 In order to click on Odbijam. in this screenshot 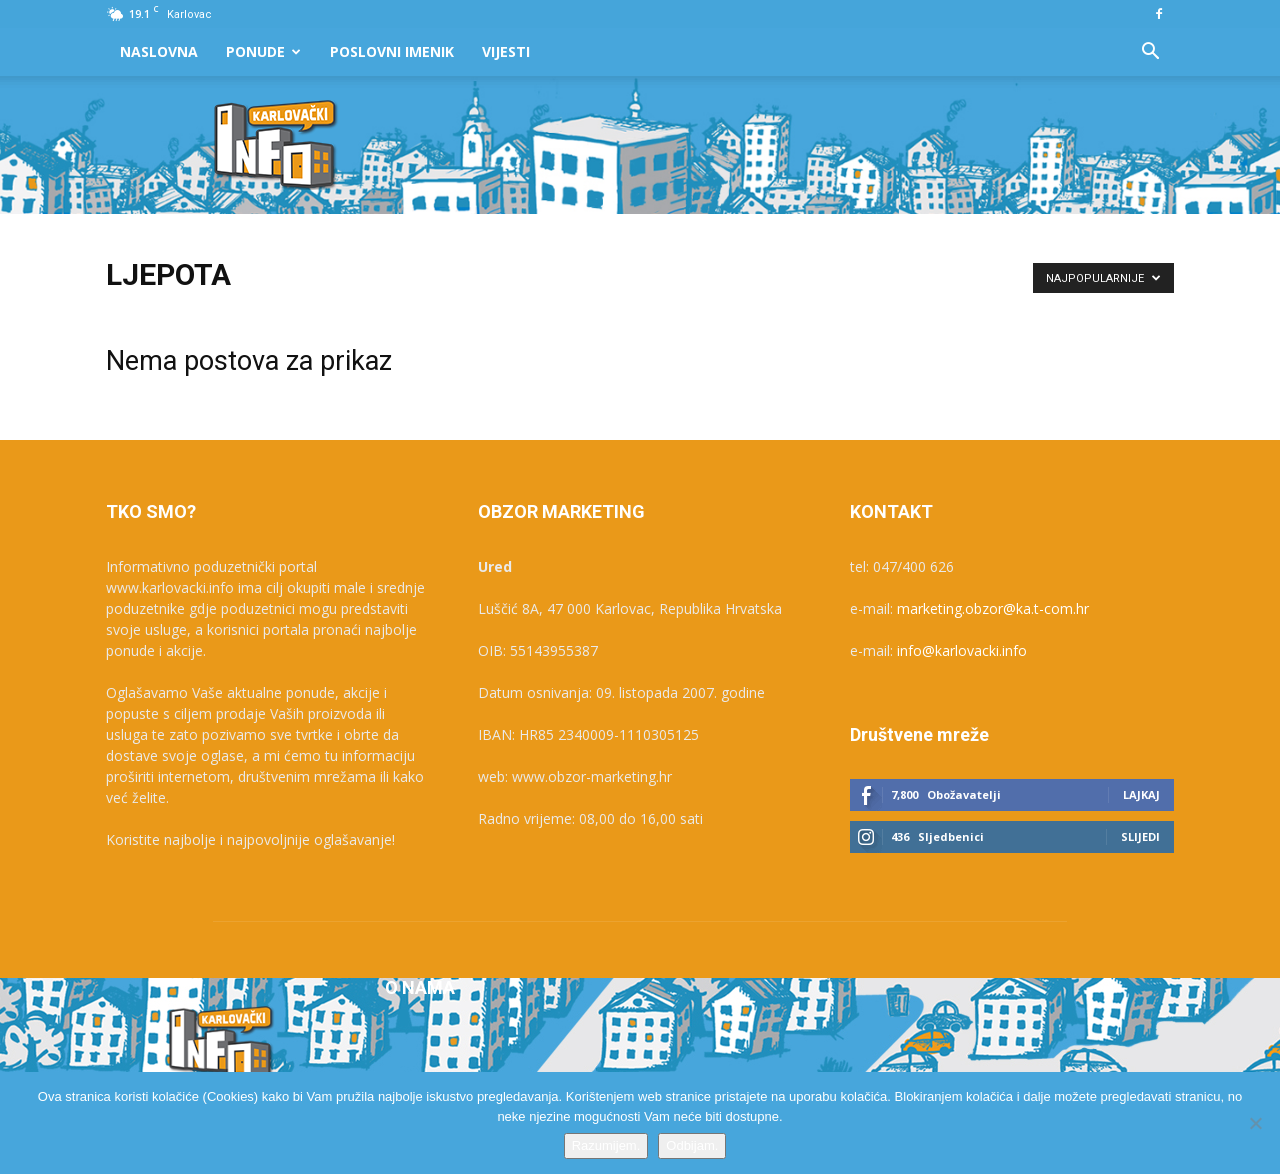, I will do `click(692, 1145)`.